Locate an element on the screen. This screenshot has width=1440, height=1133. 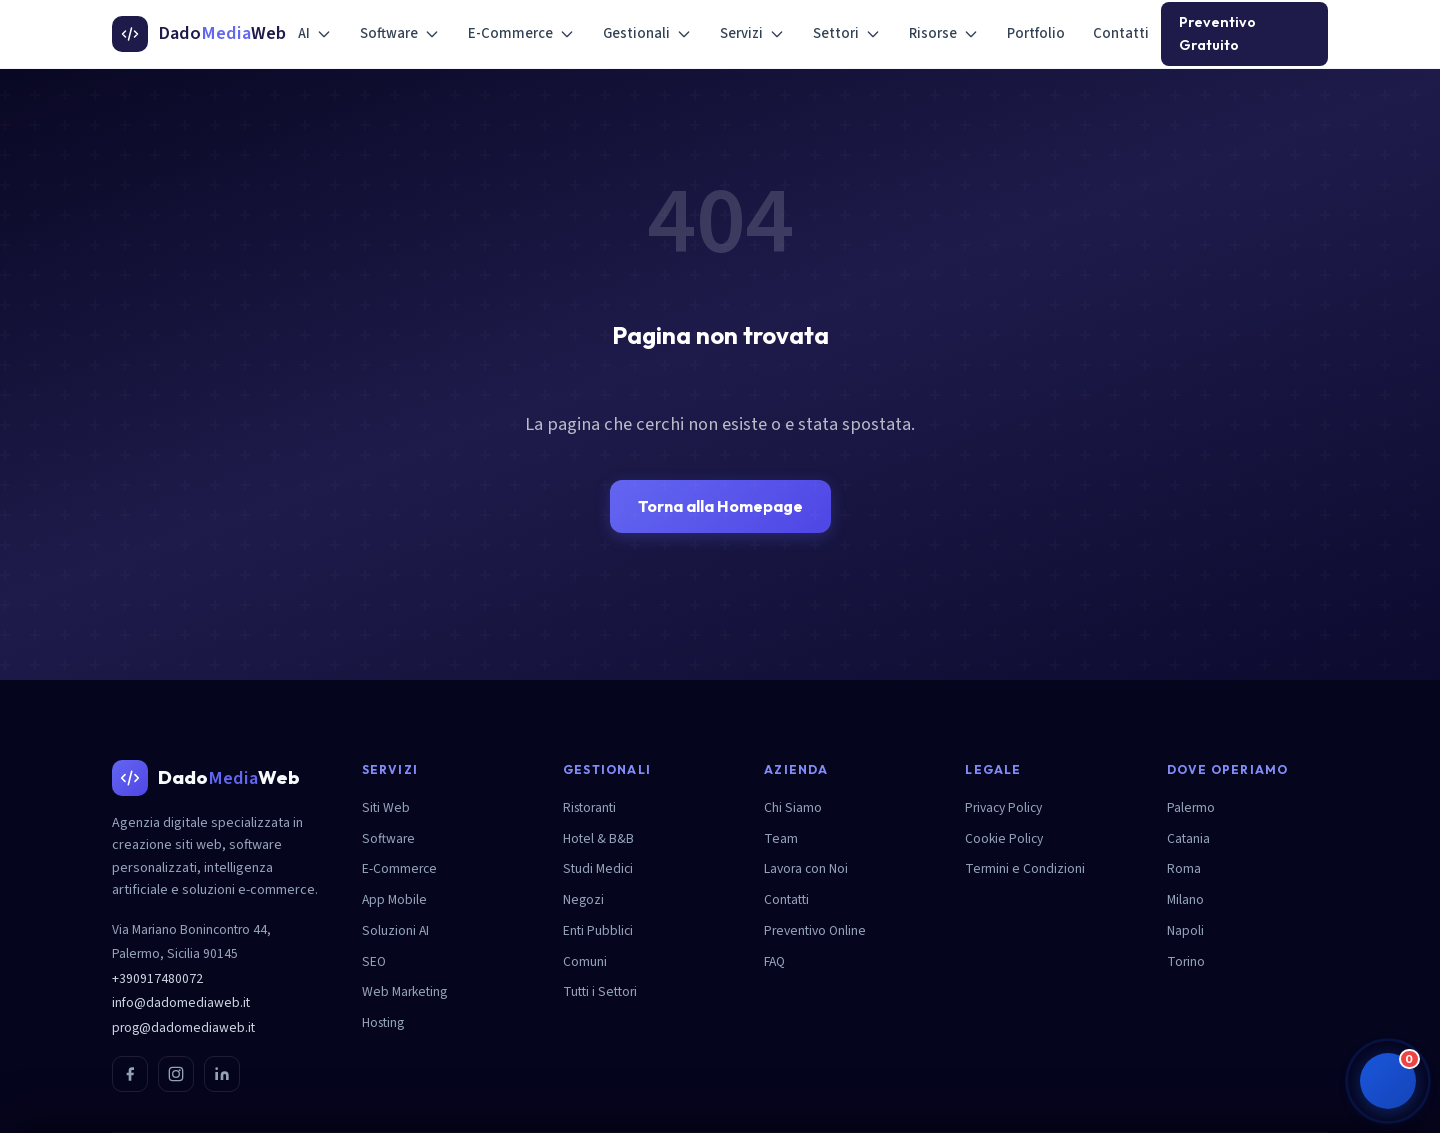
Contatti is located at coordinates (1121, 33).